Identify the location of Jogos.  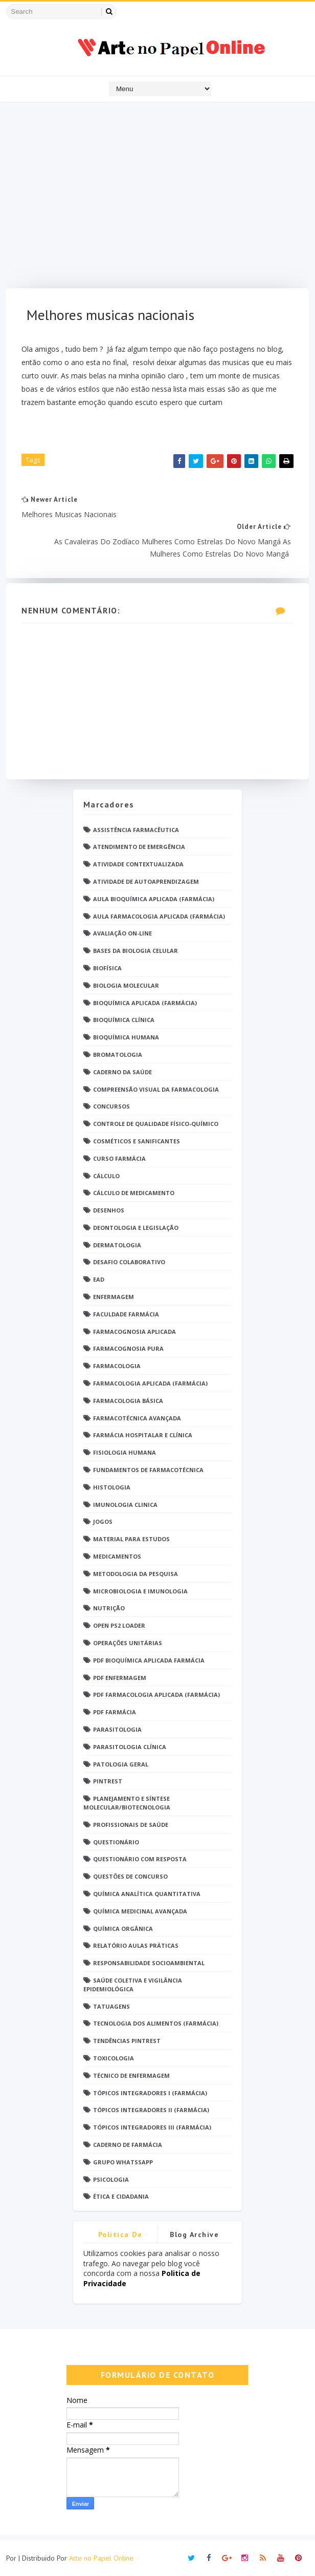
(102, 1521).